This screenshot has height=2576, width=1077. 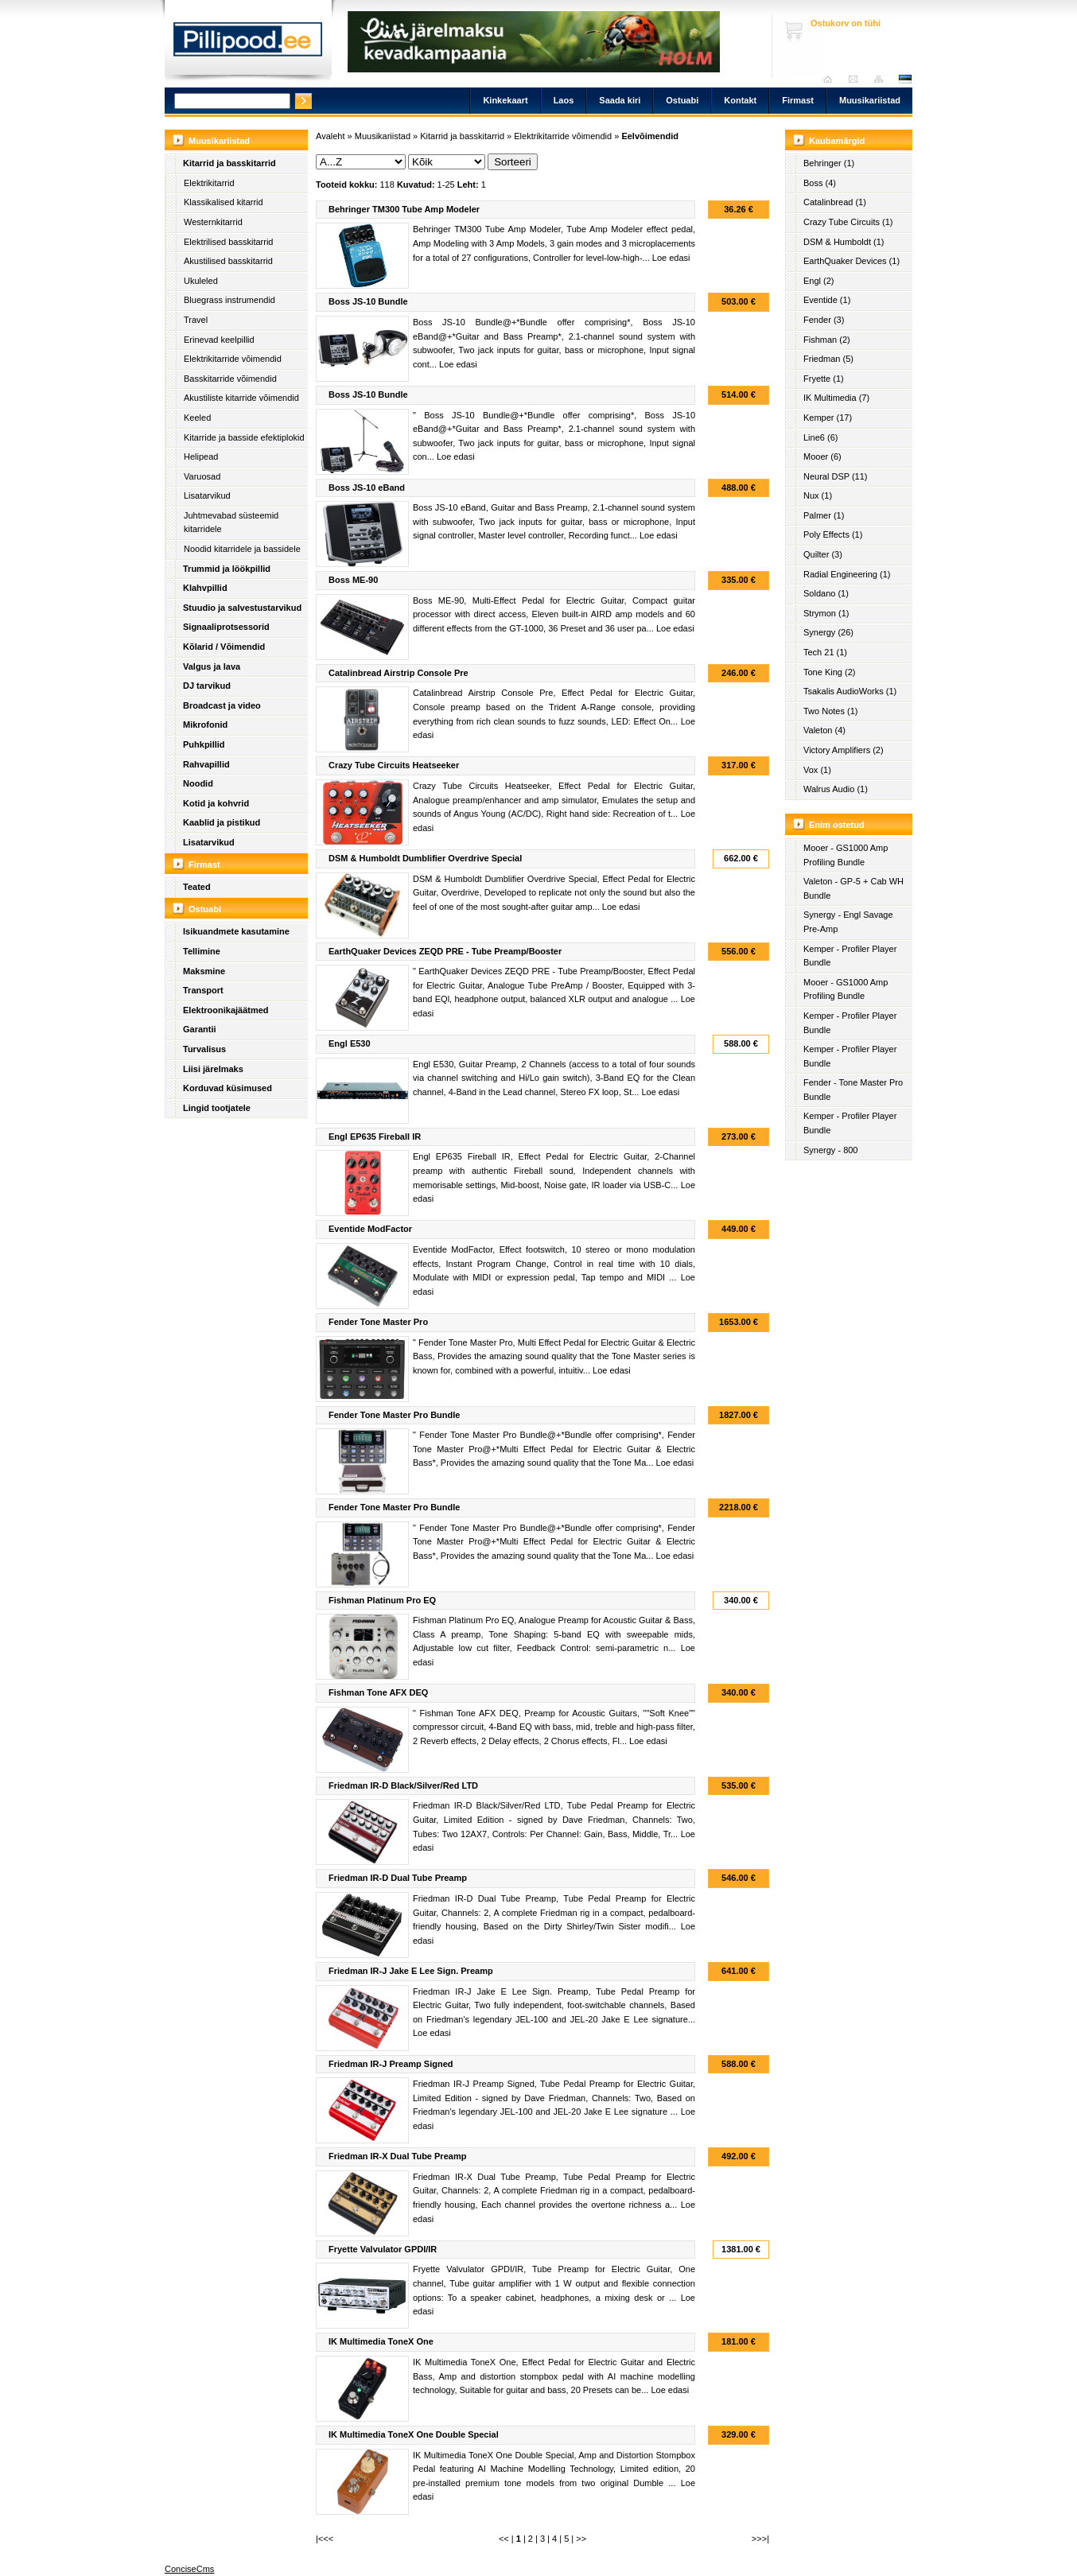 What do you see at coordinates (904, 79) in the screenshot?
I see `est` at bounding box center [904, 79].